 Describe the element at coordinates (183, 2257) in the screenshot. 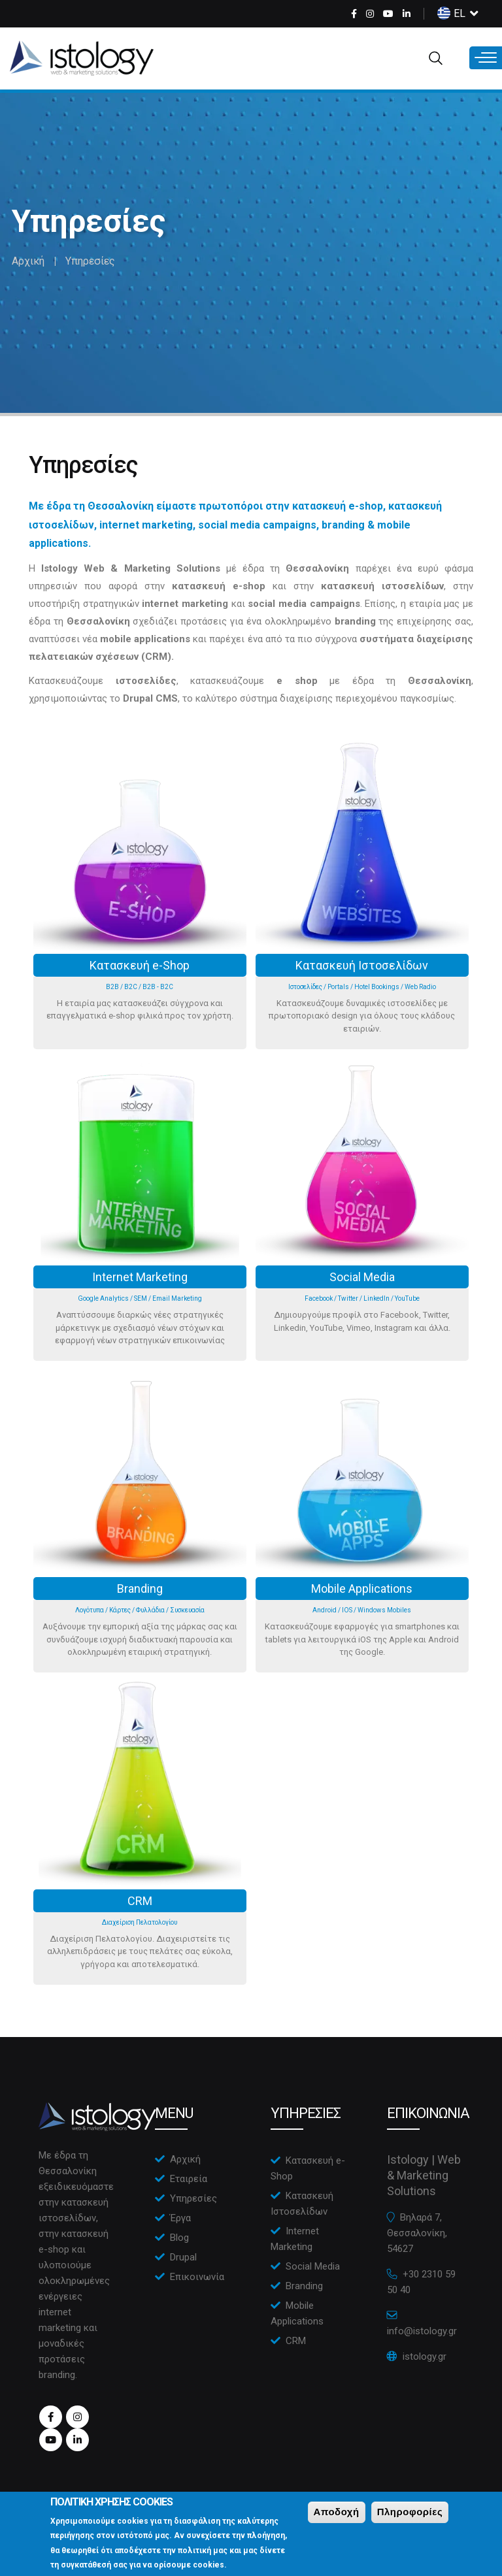

I see `Drupal` at that location.